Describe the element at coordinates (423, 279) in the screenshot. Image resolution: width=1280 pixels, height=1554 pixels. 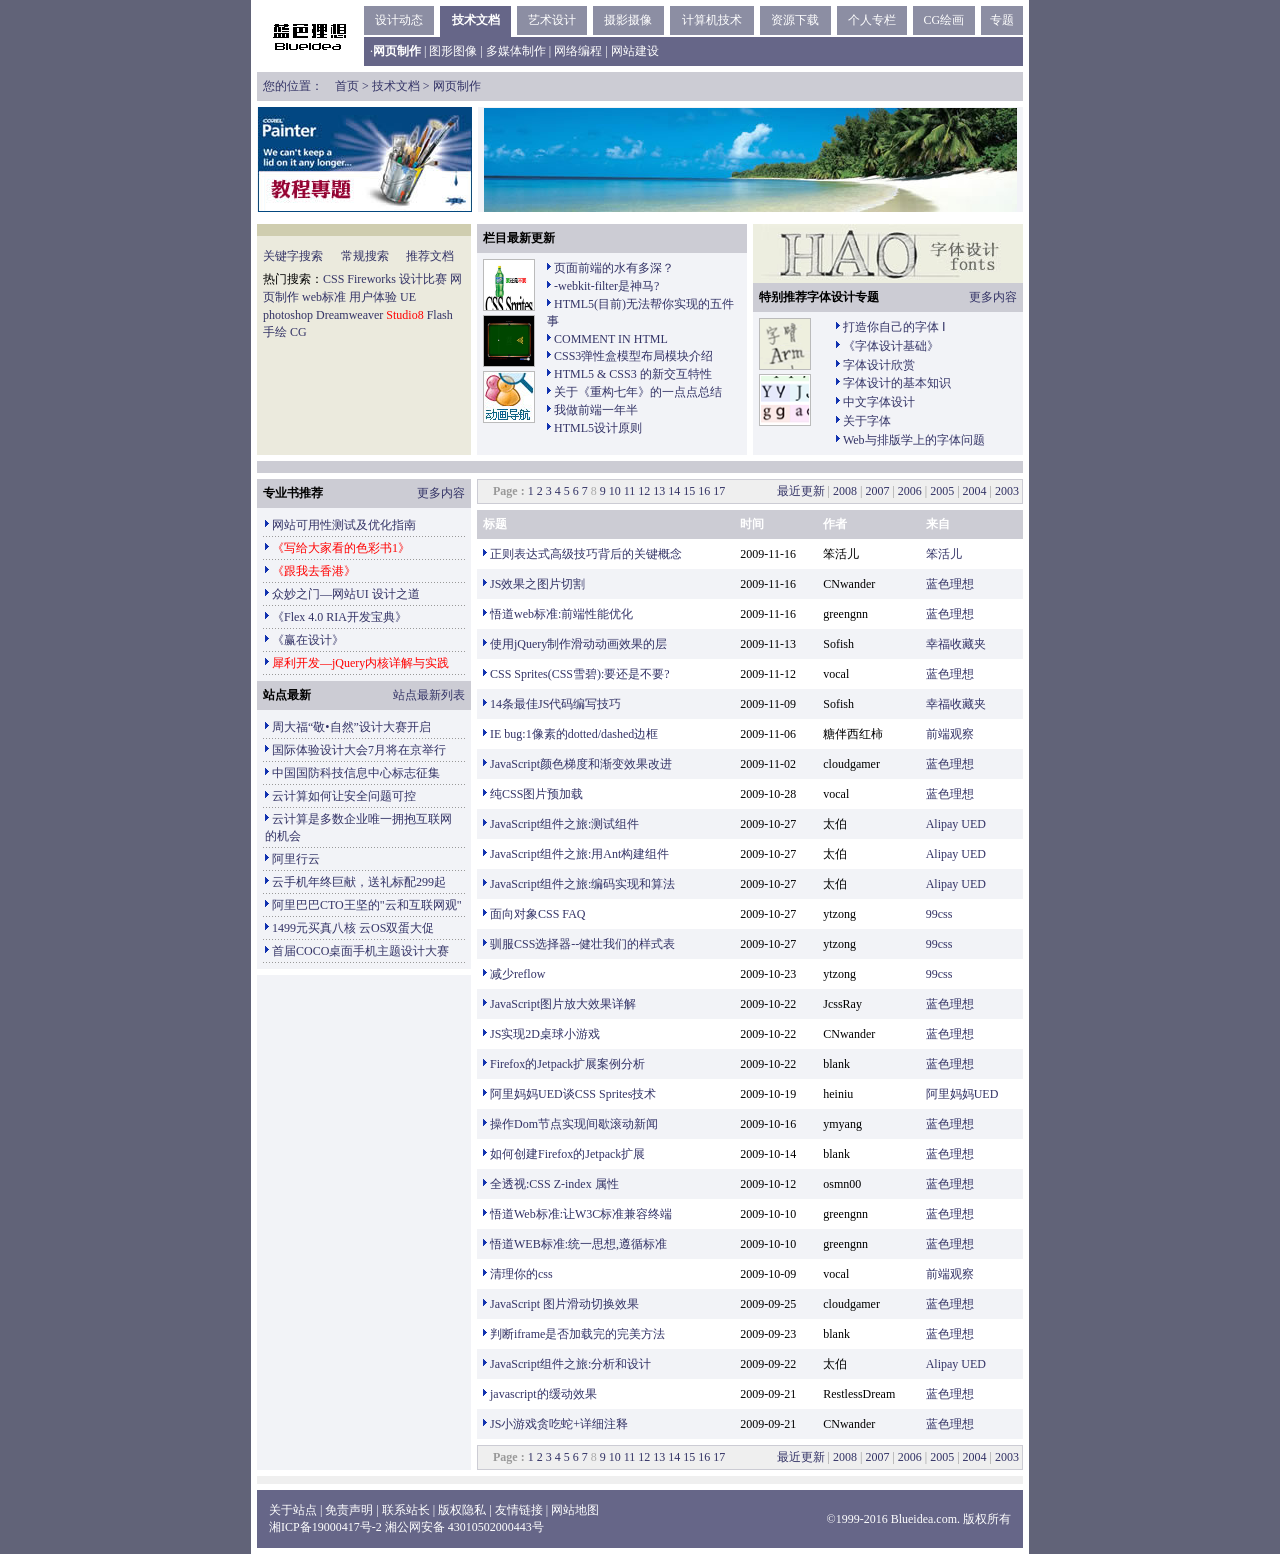
I see `设计比赛` at that location.